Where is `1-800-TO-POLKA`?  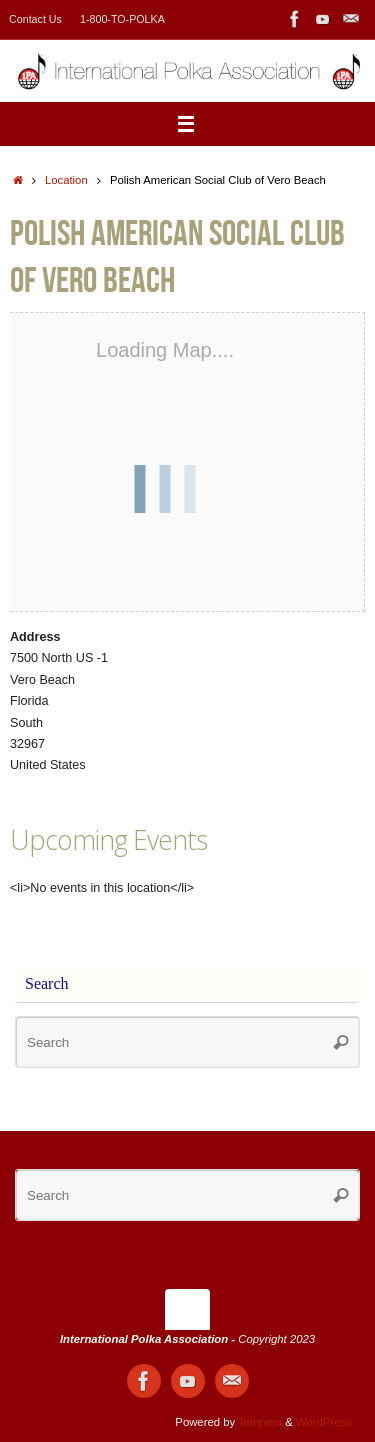
1-800-TO-POLKA is located at coordinates (122, 19).